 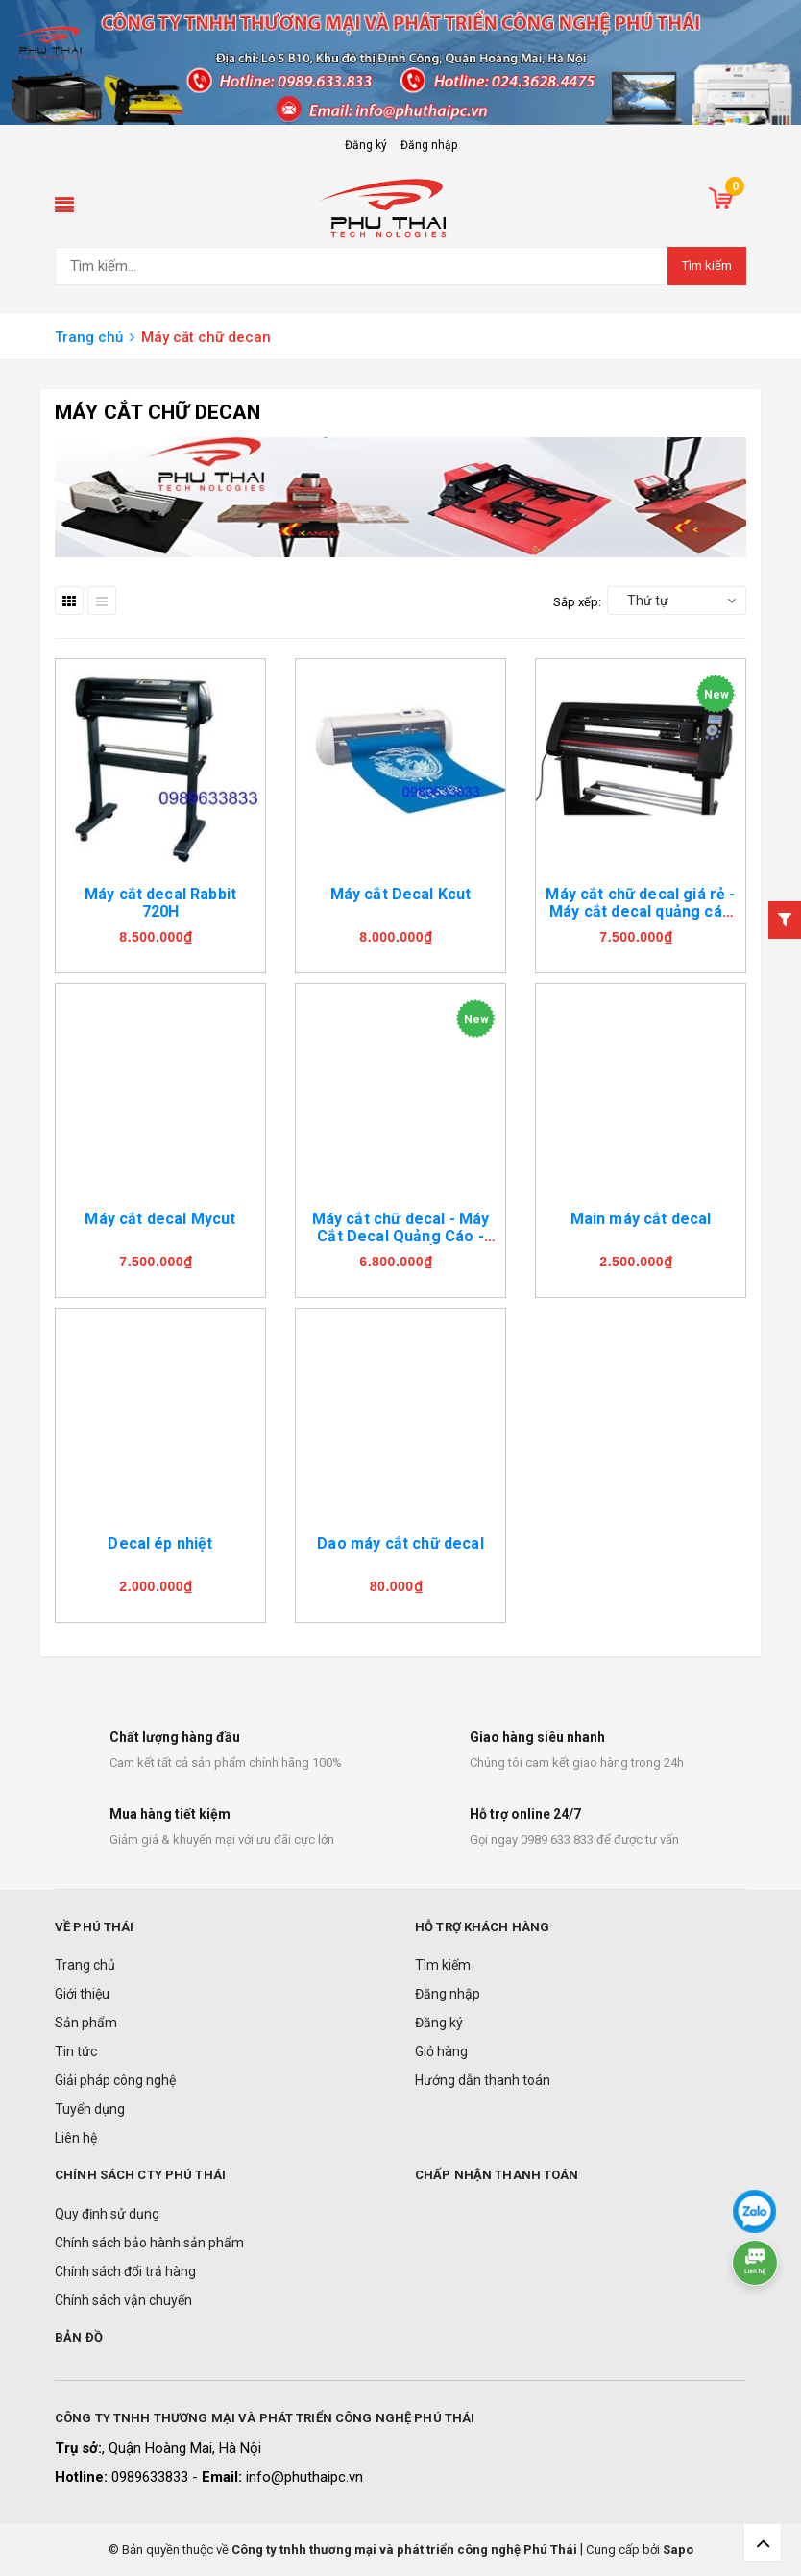 What do you see at coordinates (401, 894) in the screenshot?
I see `Máy cắt Decal Kcut` at bounding box center [401, 894].